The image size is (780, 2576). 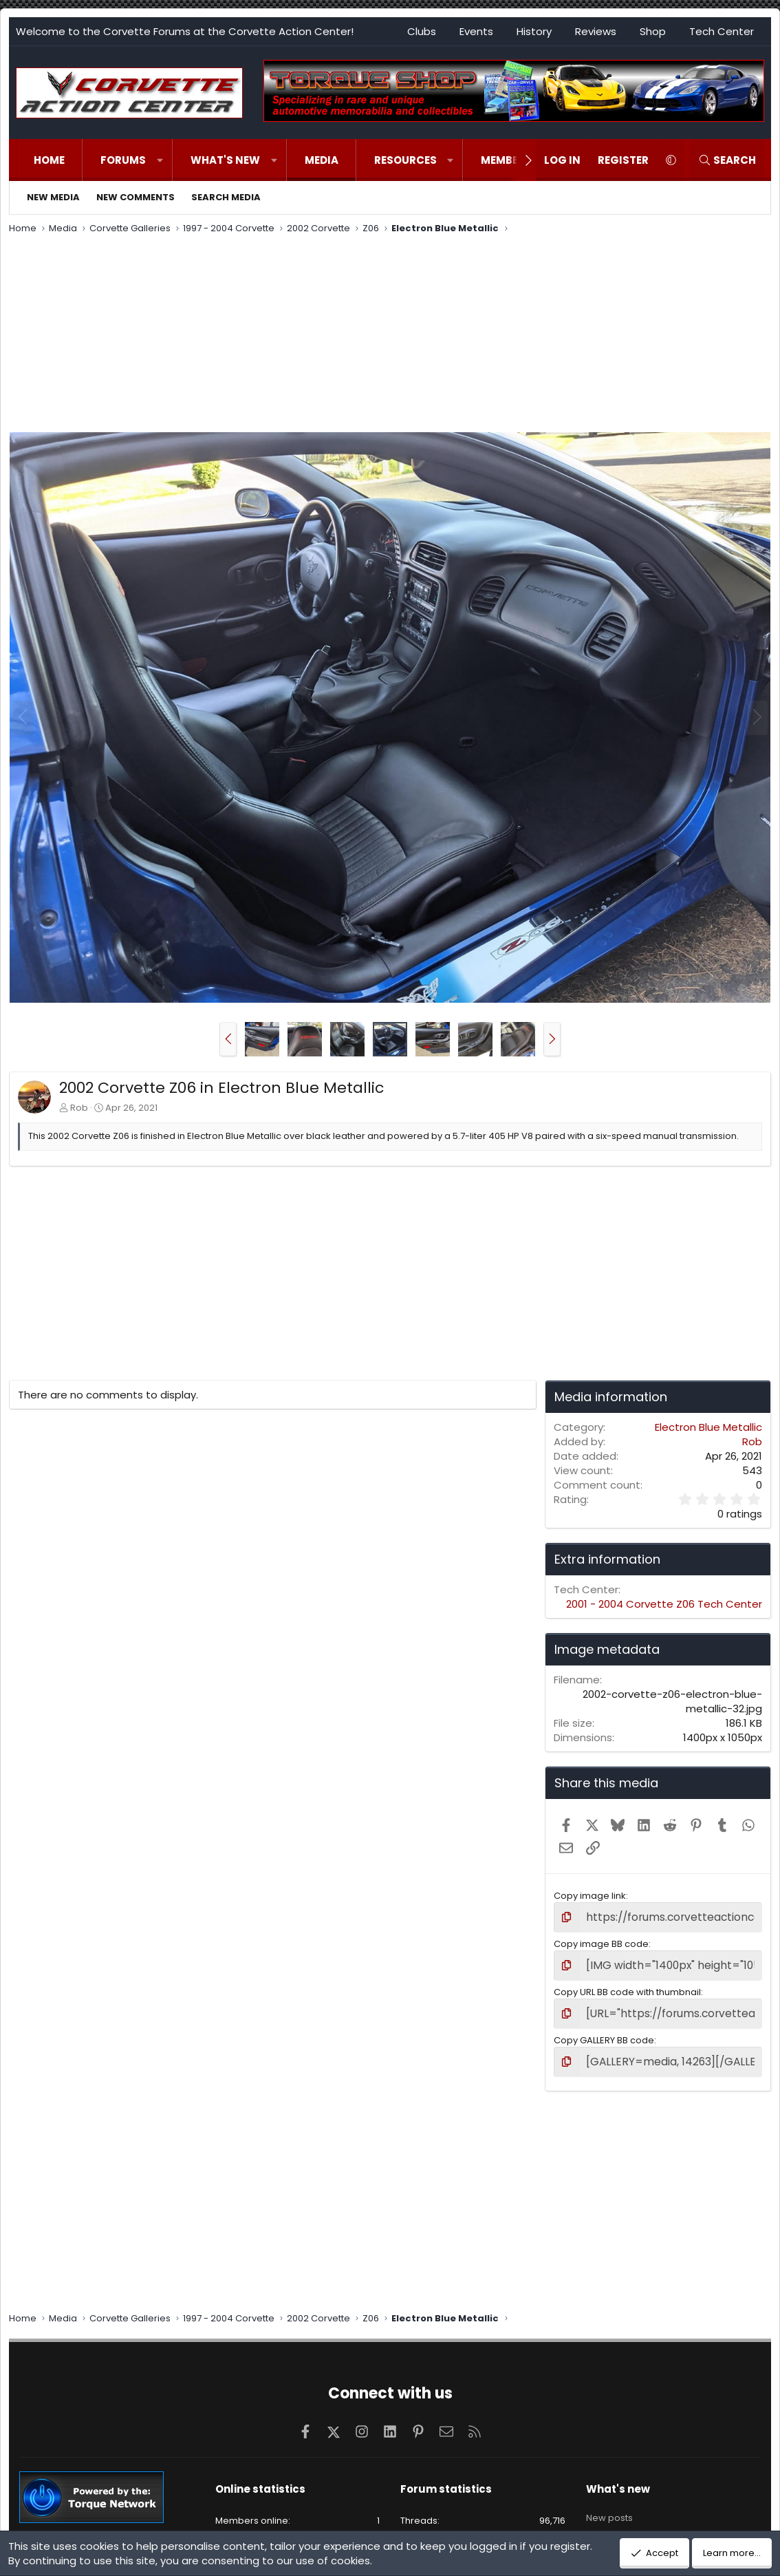 What do you see at coordinates (534, 31) in the screenshot?
I see `History` at bounding box center [534, 31].